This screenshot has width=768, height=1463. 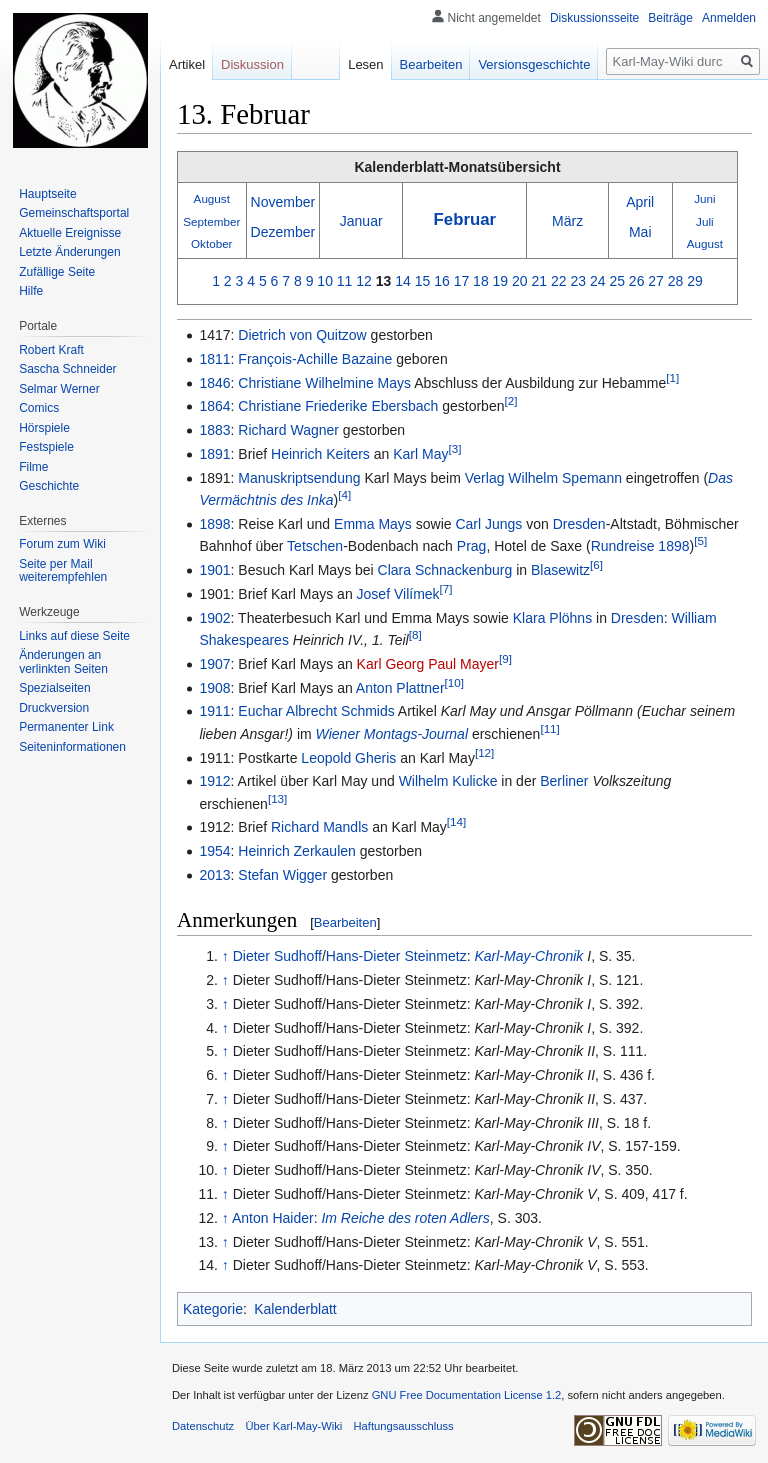 I want to click on [14], so click(x=456, y=822).